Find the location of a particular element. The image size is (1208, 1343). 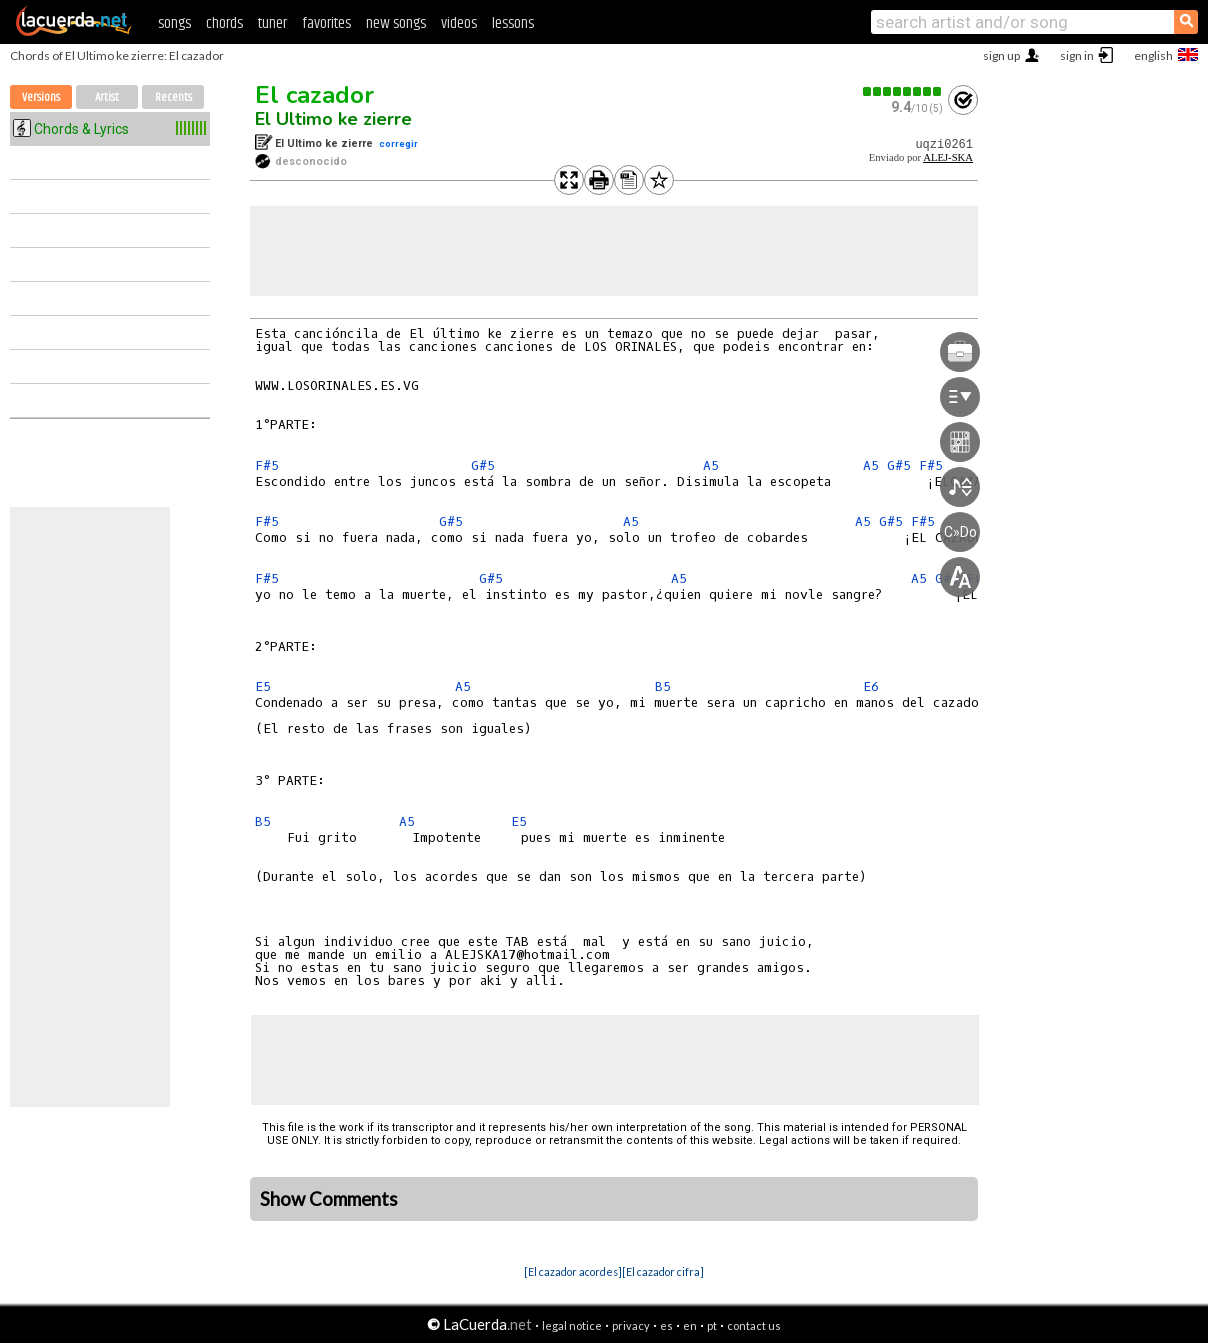

songs is located at coordinates (174, 23).